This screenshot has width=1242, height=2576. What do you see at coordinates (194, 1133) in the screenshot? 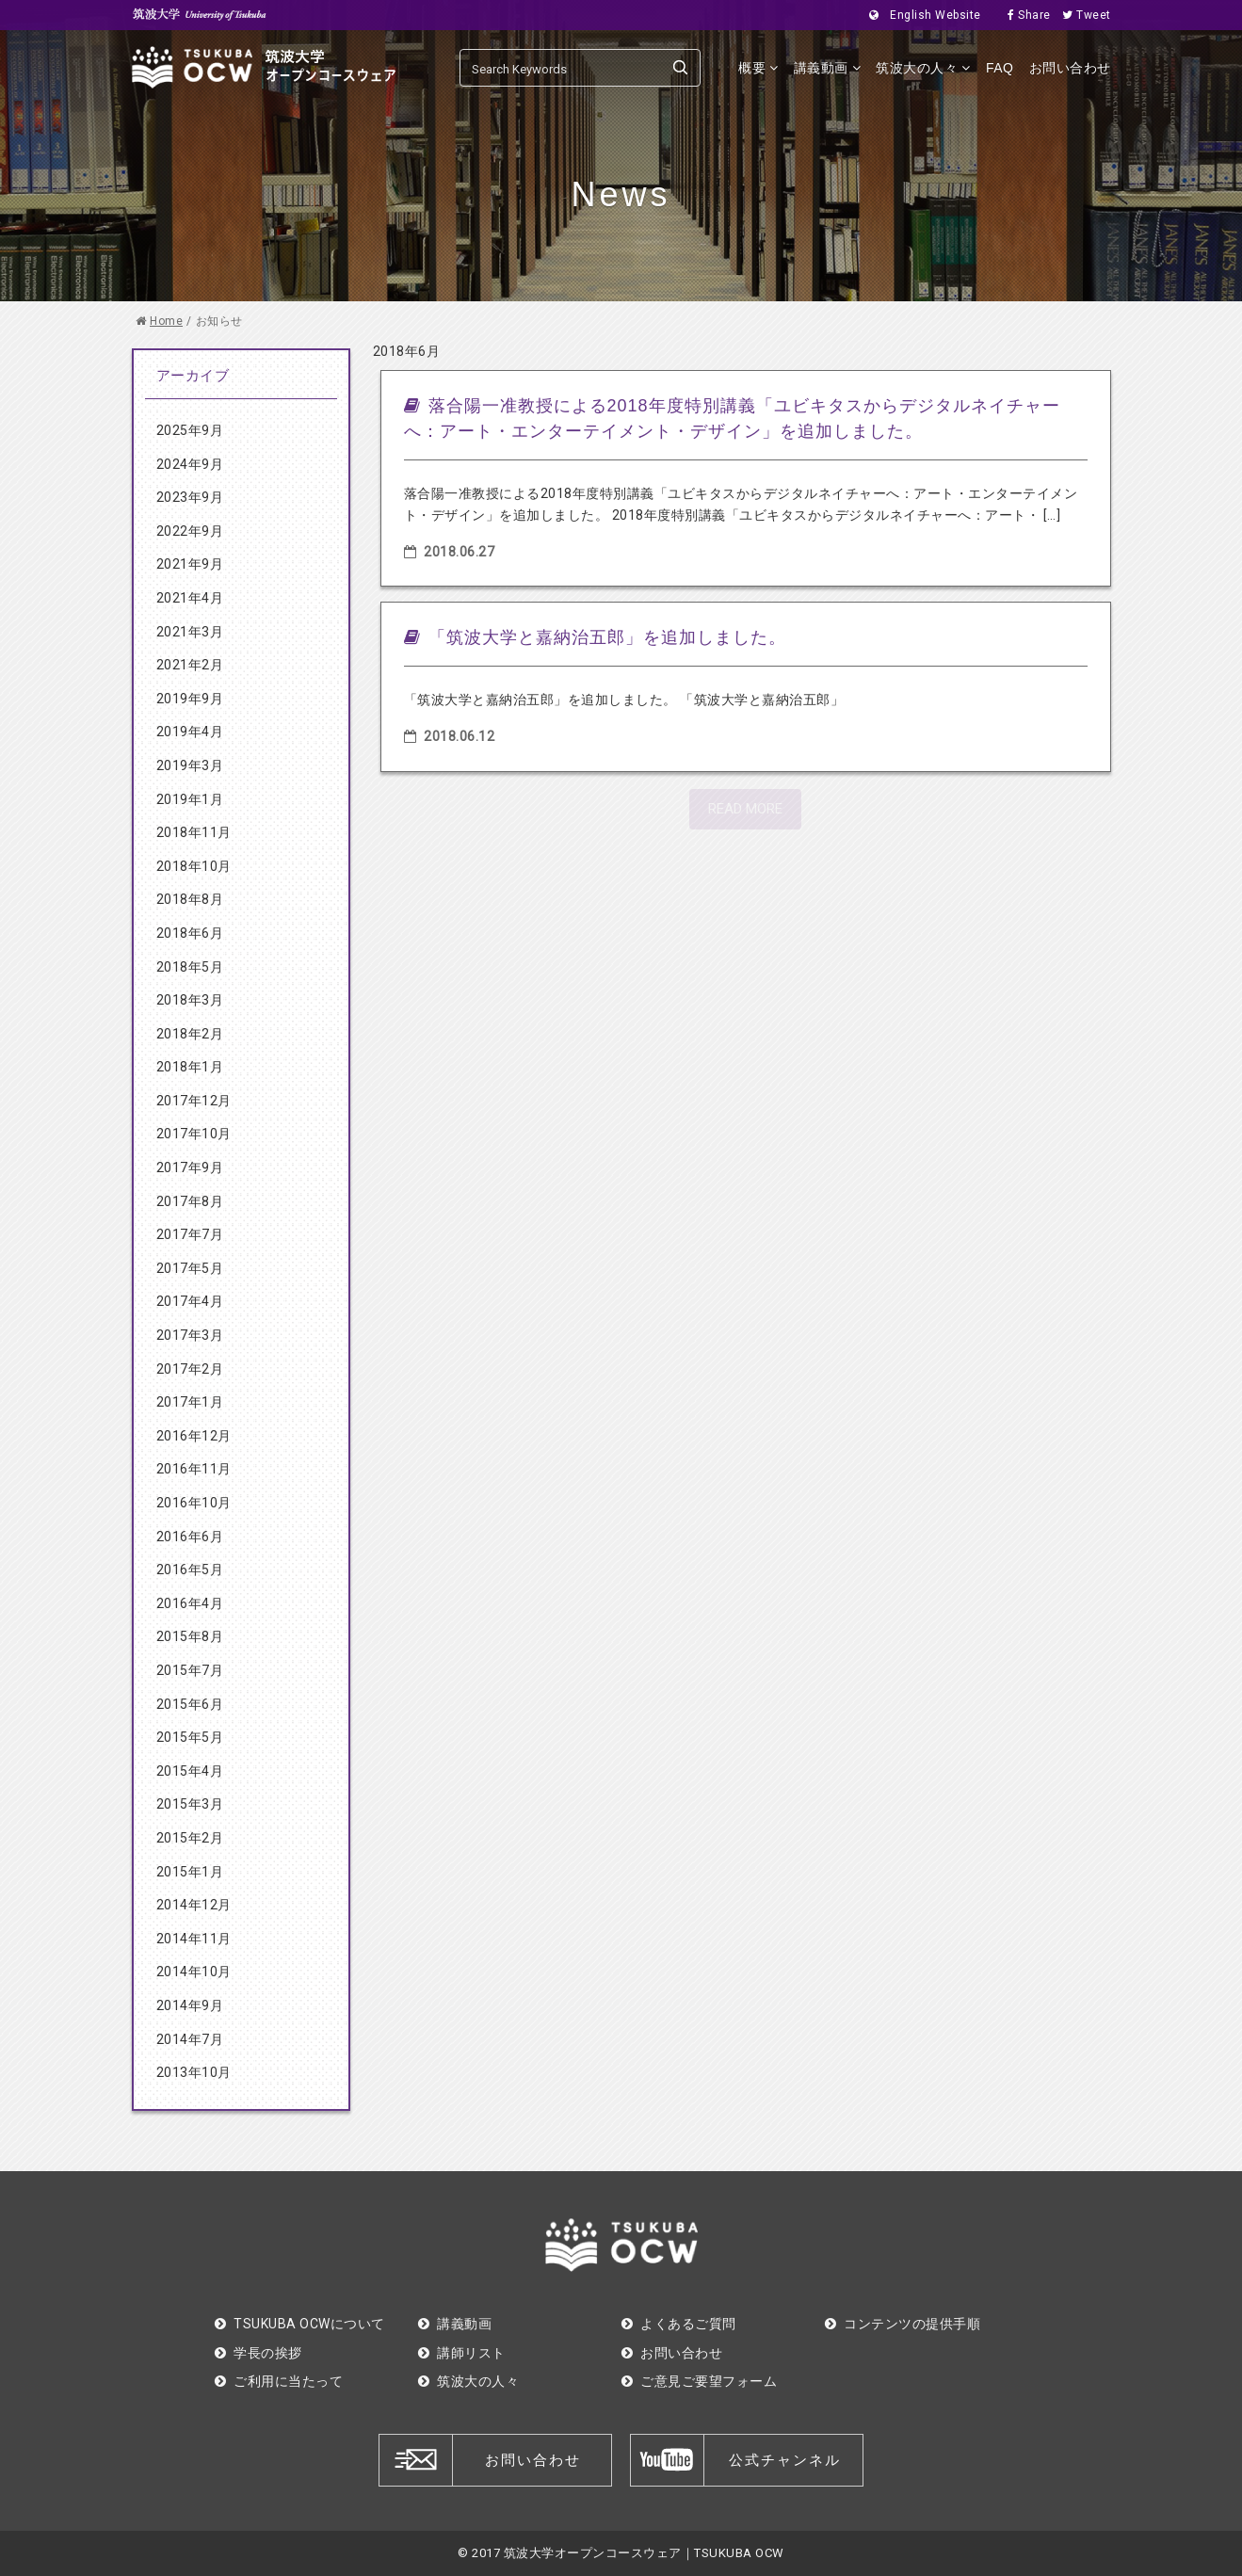
I see `2017年10月` at bounding box center [194, 1133].